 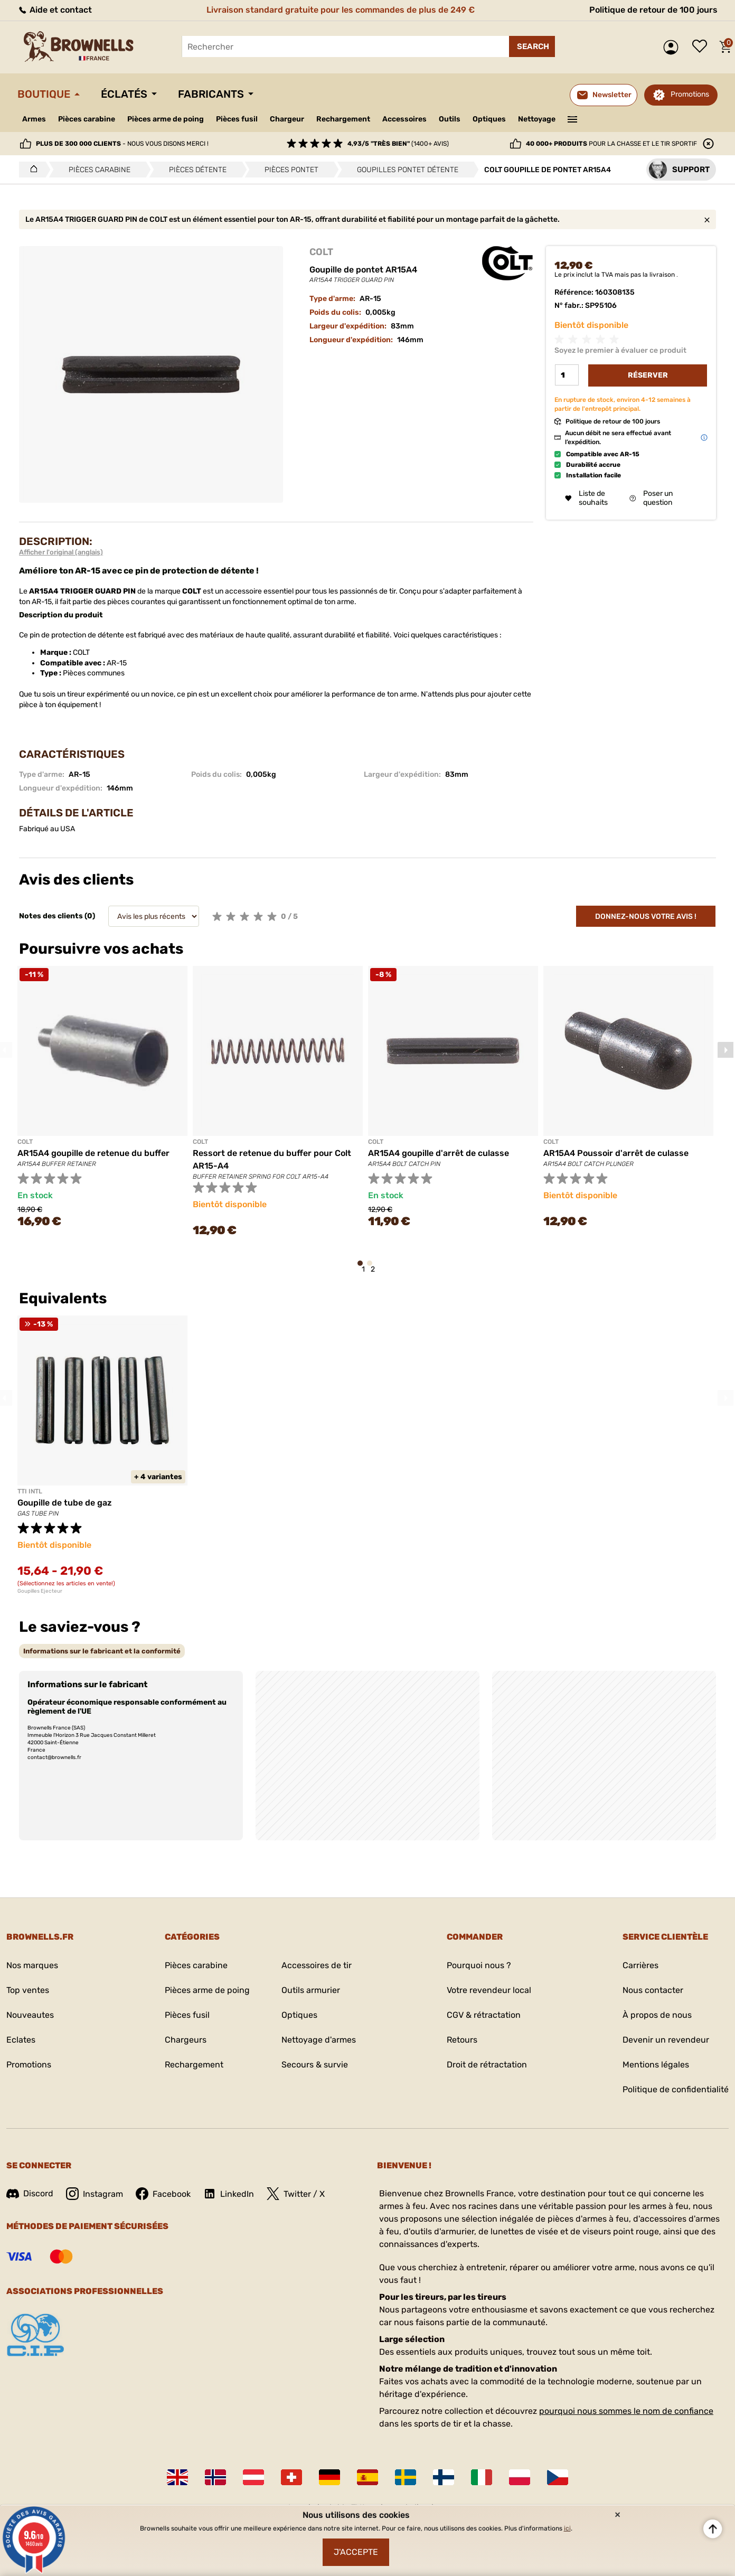 What do you see at coordinates (487, 2065) in the screenshot?
I see `Droit de rétractation` at bounding box center [487, 2065].